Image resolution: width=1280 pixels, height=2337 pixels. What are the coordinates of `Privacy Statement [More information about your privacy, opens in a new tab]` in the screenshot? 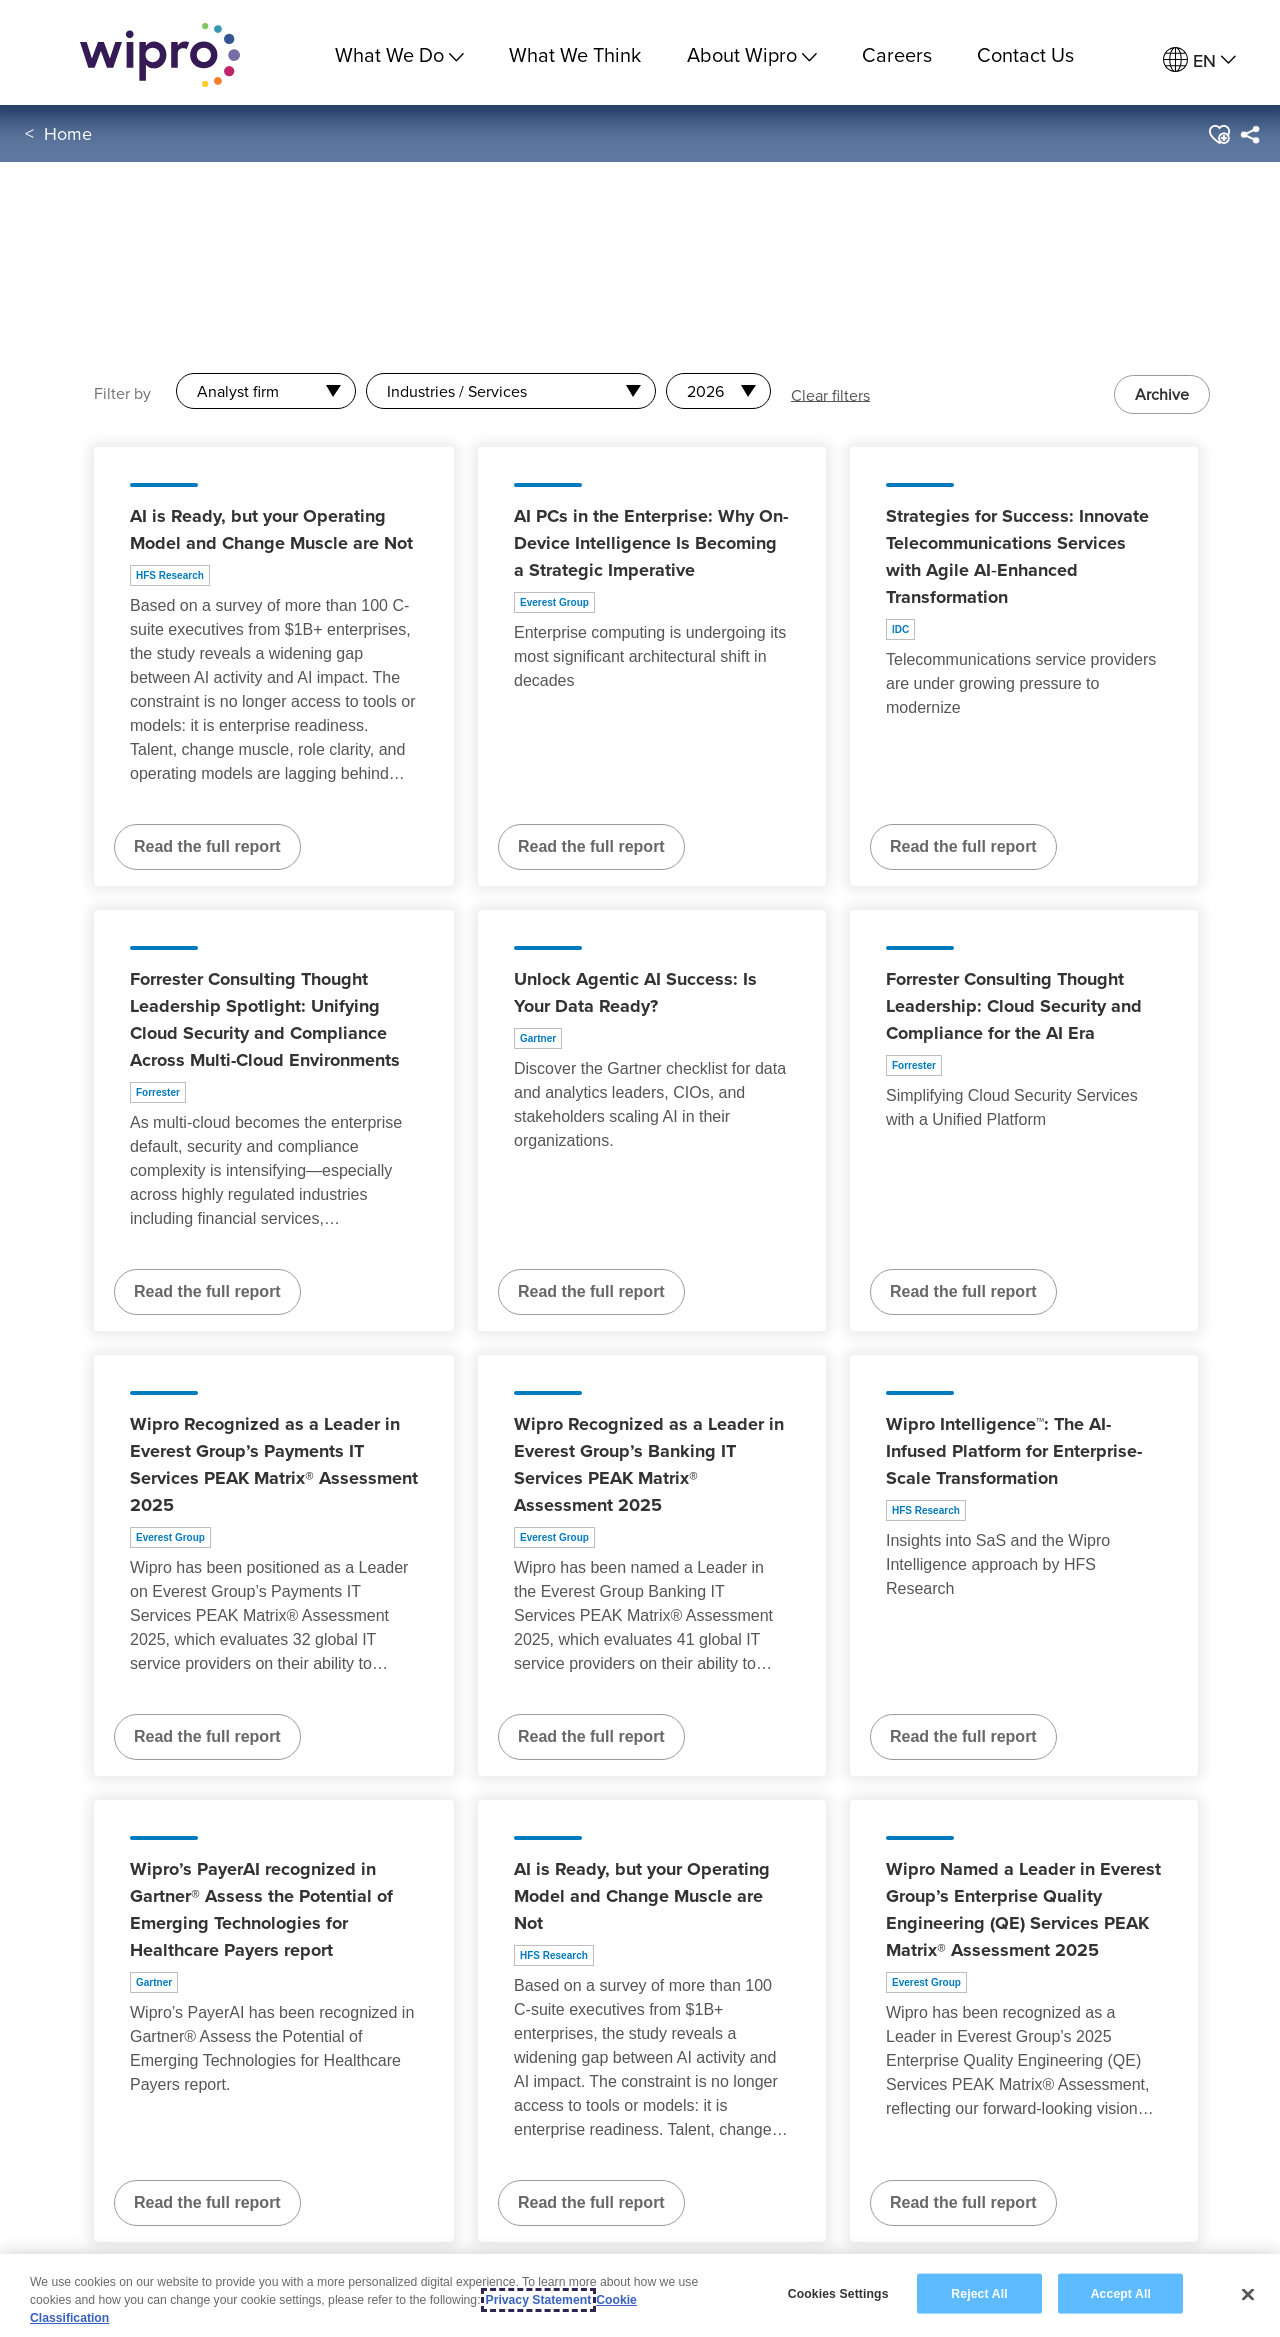 It's located at (539, 2300).